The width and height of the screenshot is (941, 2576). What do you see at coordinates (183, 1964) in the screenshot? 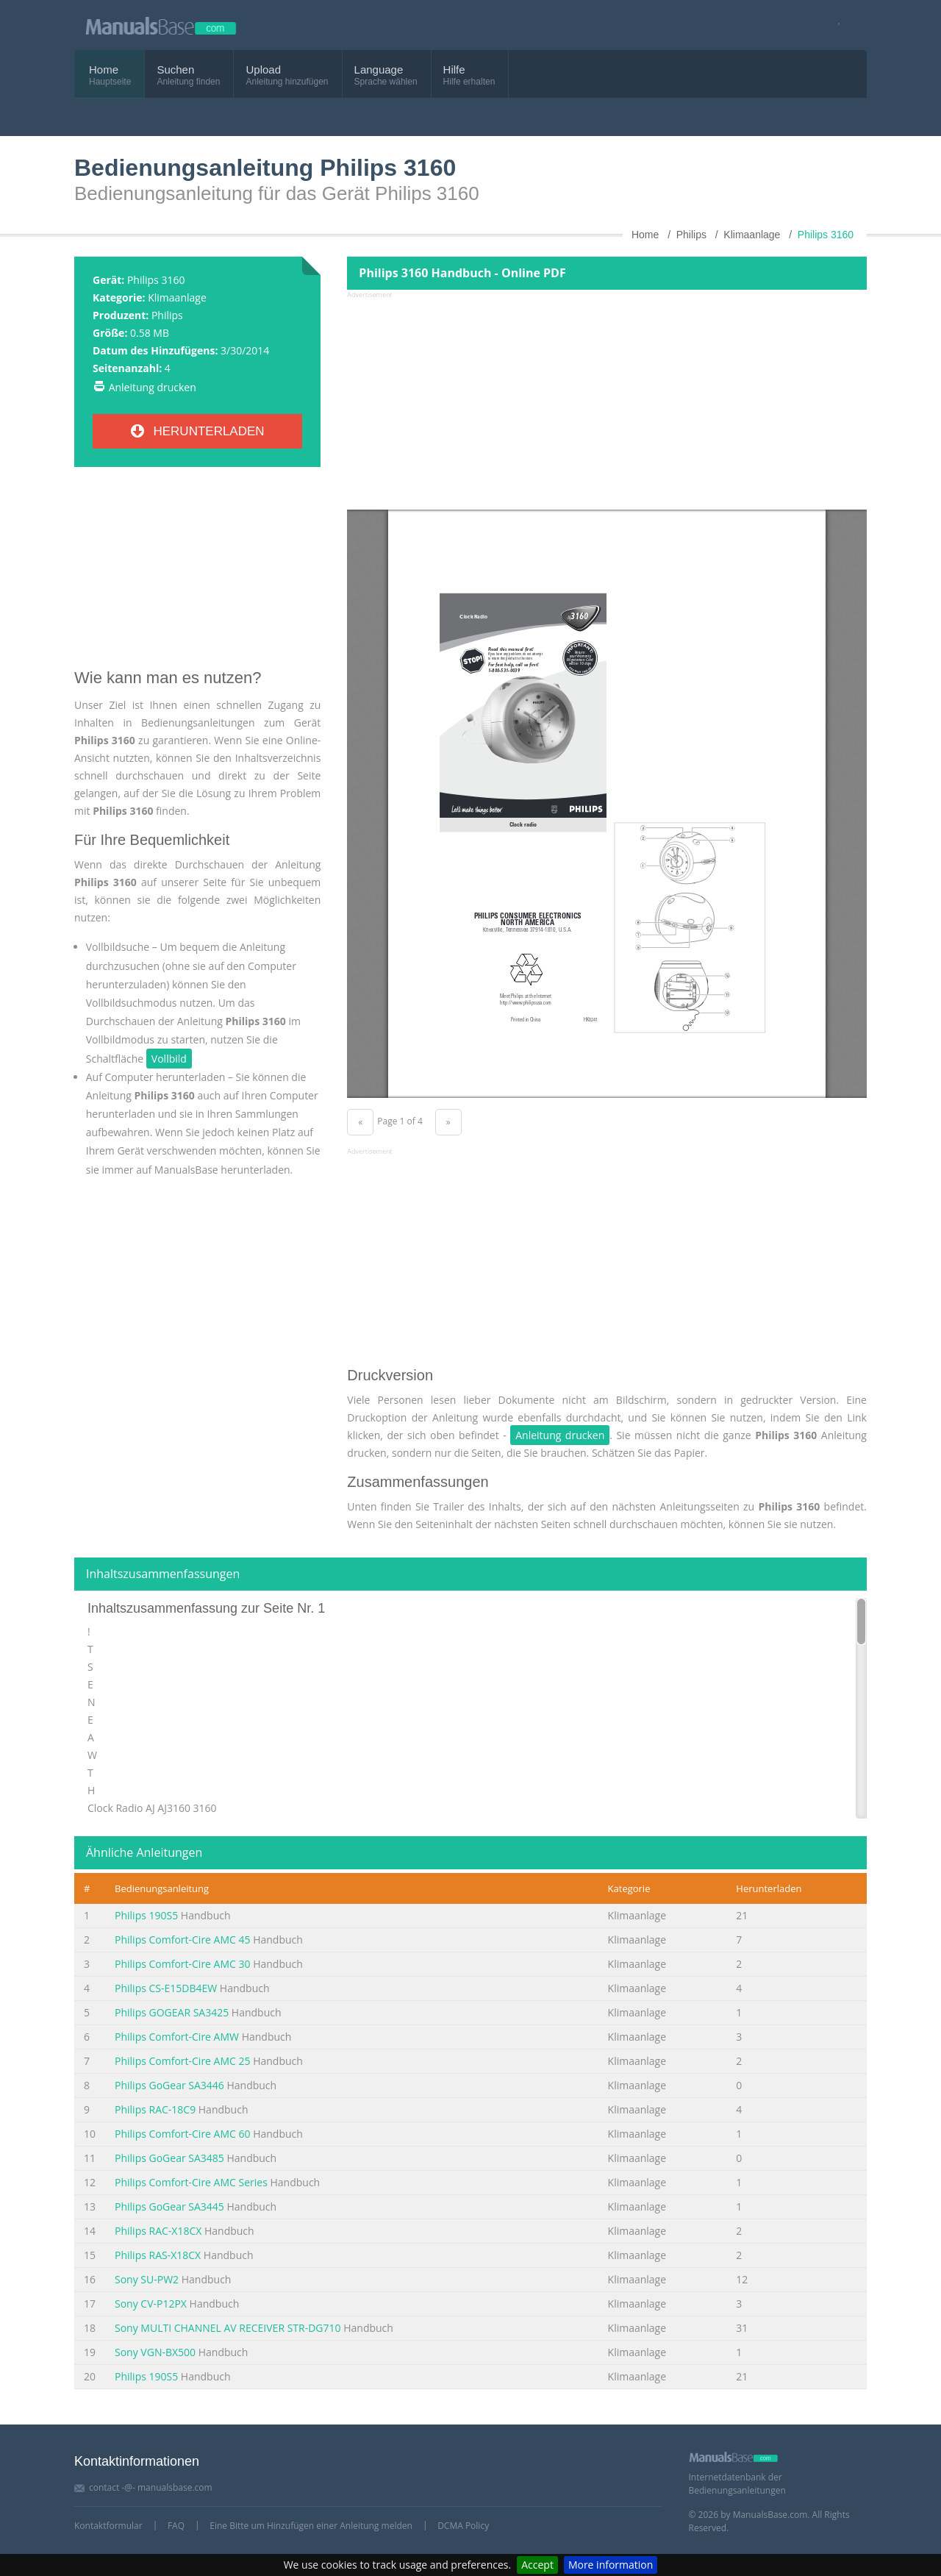
I see `Philips Comfort-Cire AMC 30` at bounding box center [183, 1964].